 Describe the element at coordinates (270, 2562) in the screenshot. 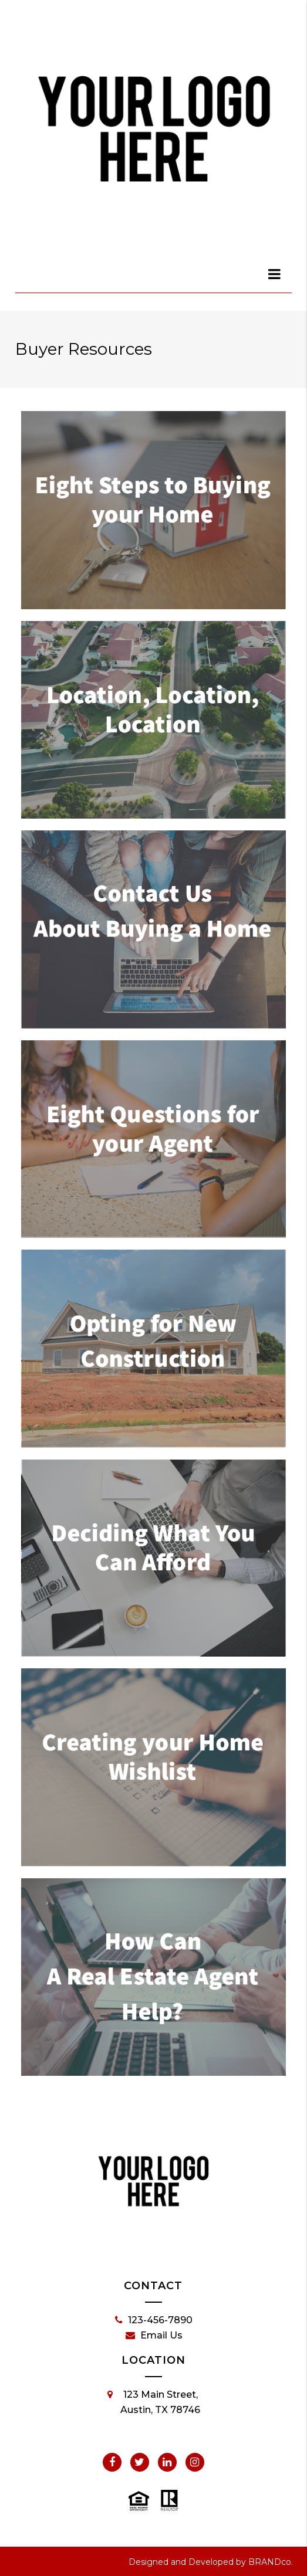

I see `BRANDco.` at that location.